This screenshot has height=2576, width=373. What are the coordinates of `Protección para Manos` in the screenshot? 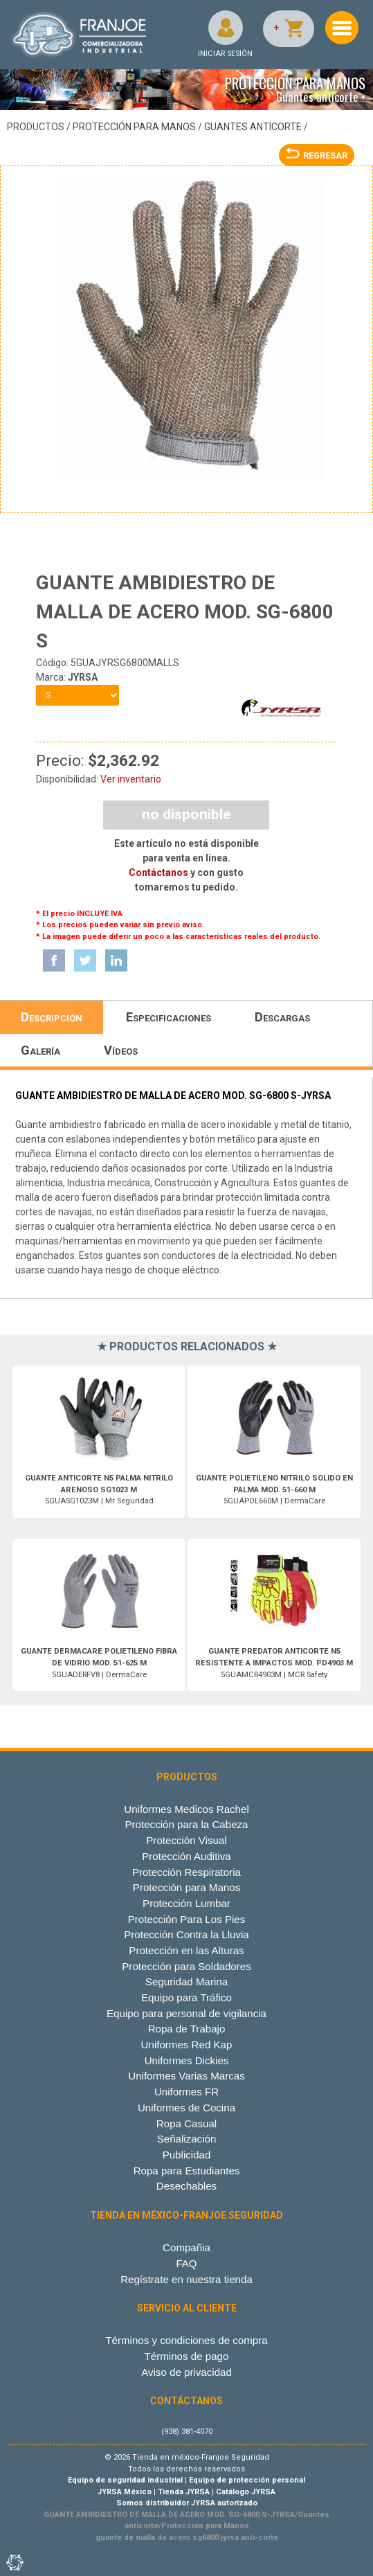 It's located at (134, 126).